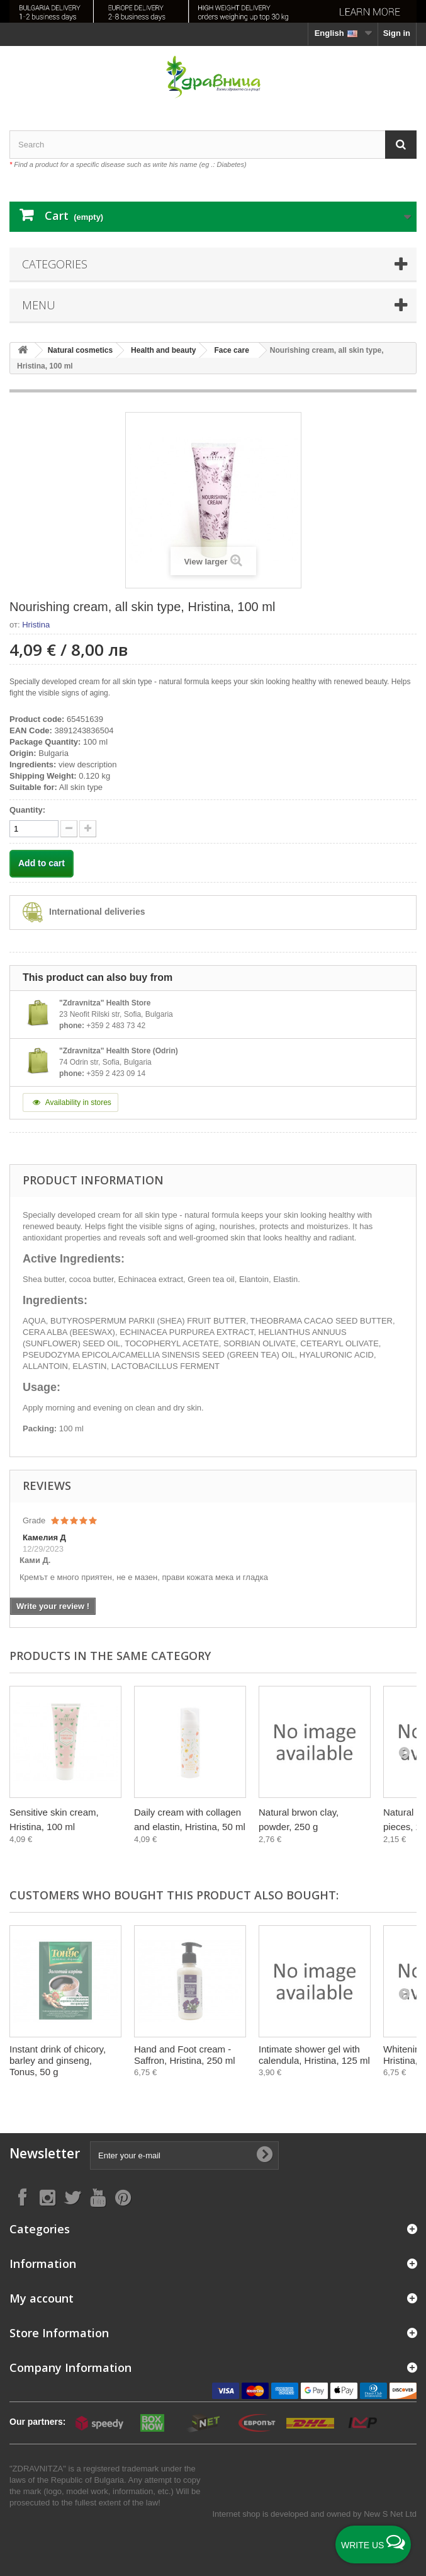 The image size is (426, 2576). I want to click on Sign in, so click(396, 33).